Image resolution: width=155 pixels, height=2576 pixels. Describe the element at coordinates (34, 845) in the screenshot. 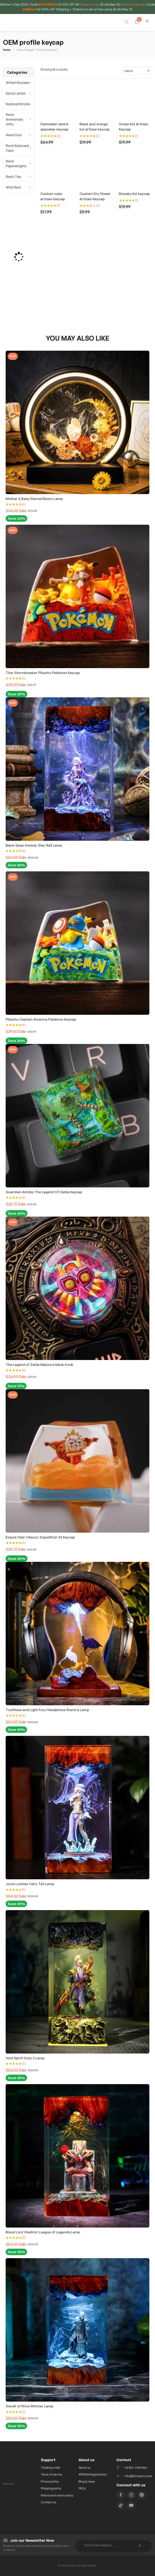

I see `Black Swan Honkai: Star Rail Lamp` at that location.